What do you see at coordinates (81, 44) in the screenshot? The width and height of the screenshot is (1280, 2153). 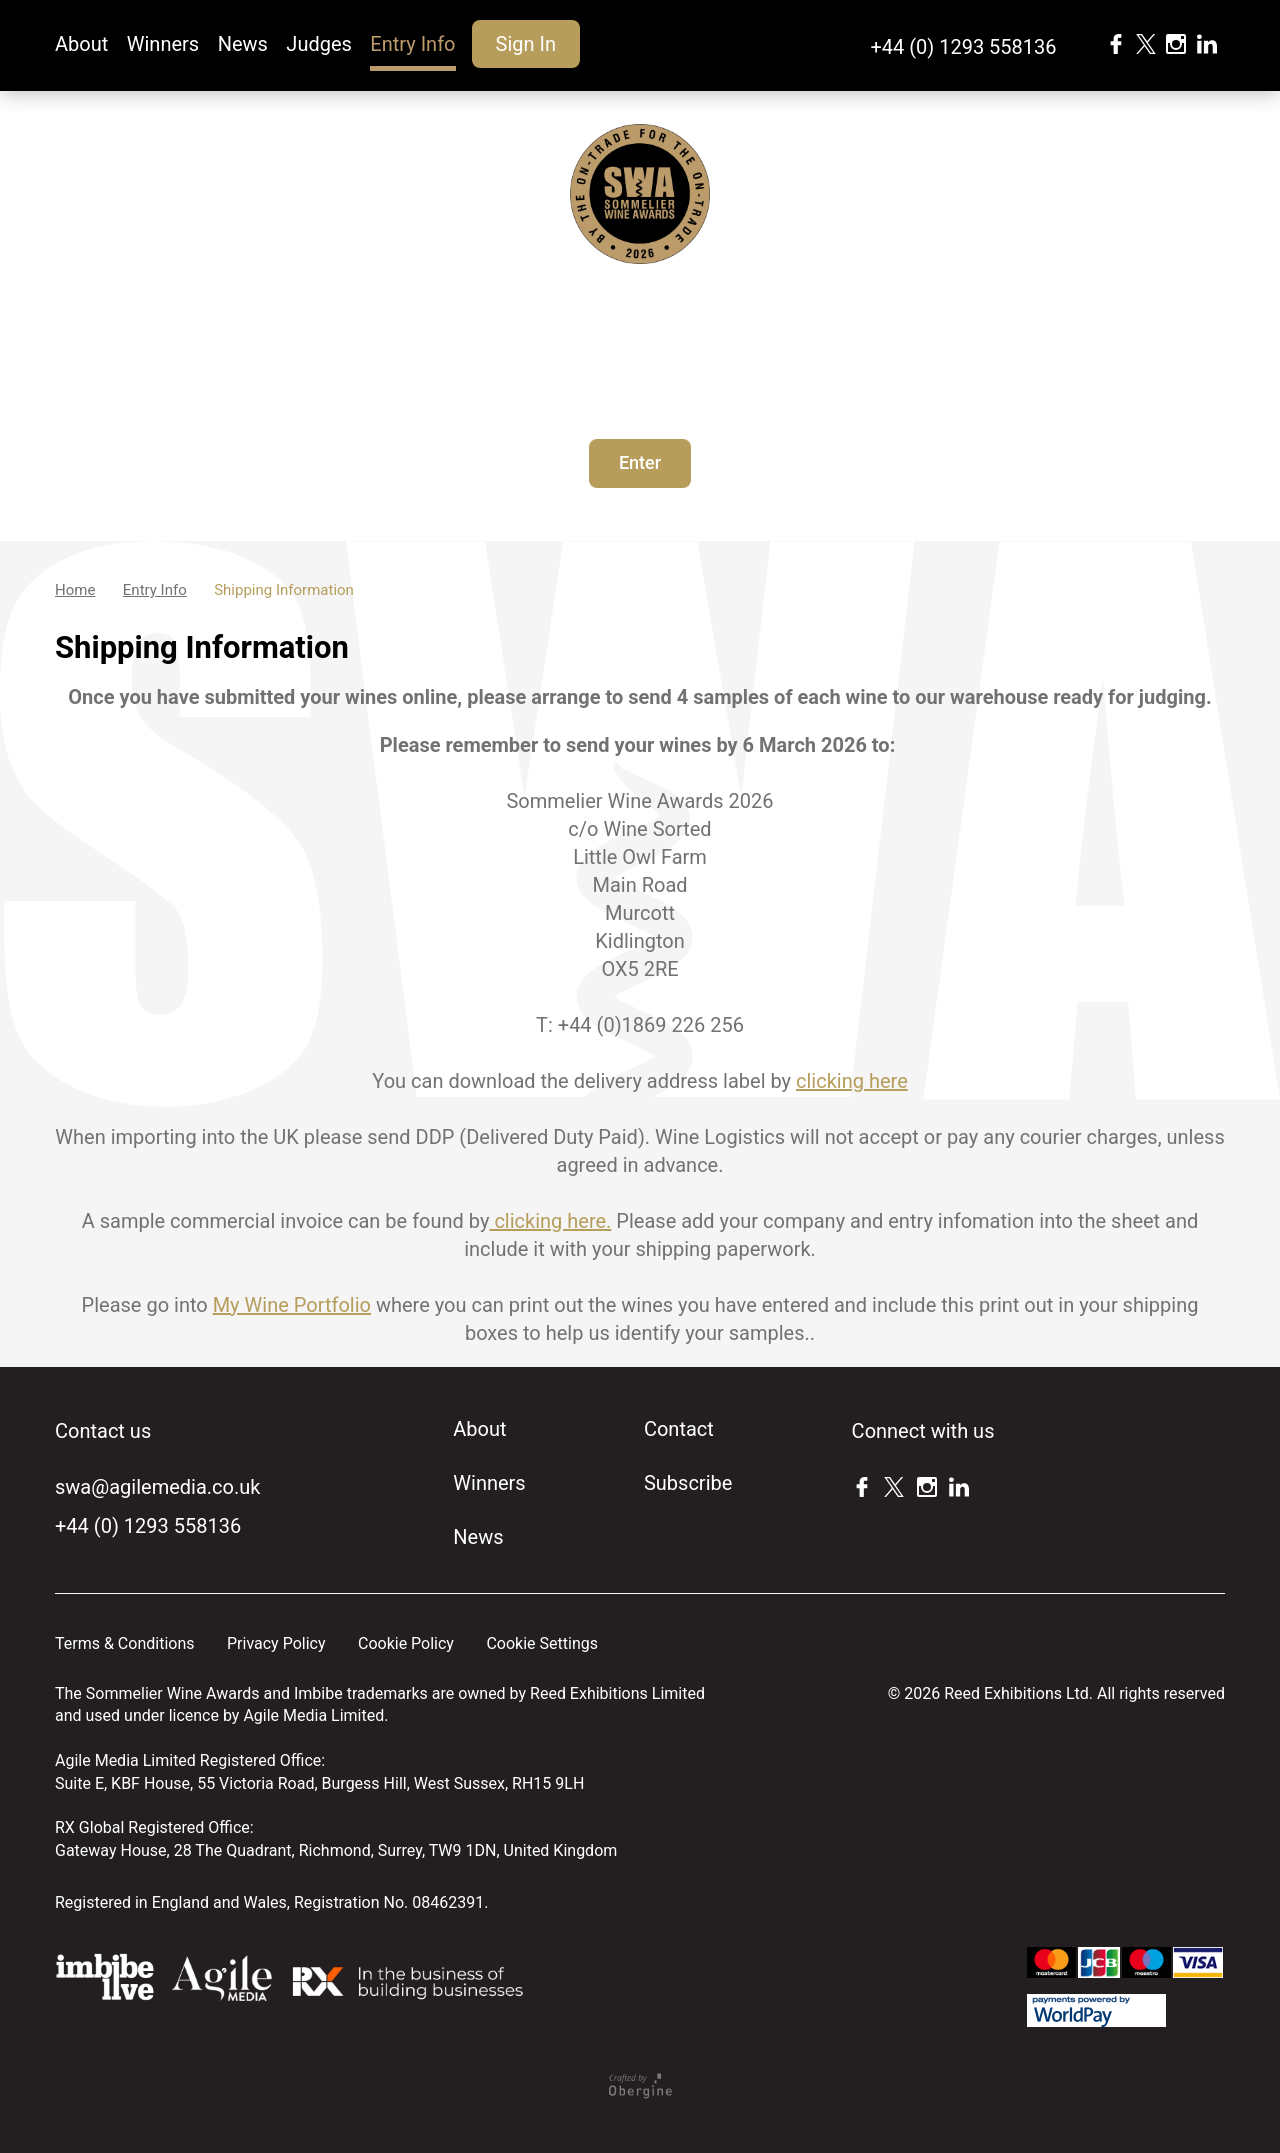 I see `About` at bounding box center [81, 44].